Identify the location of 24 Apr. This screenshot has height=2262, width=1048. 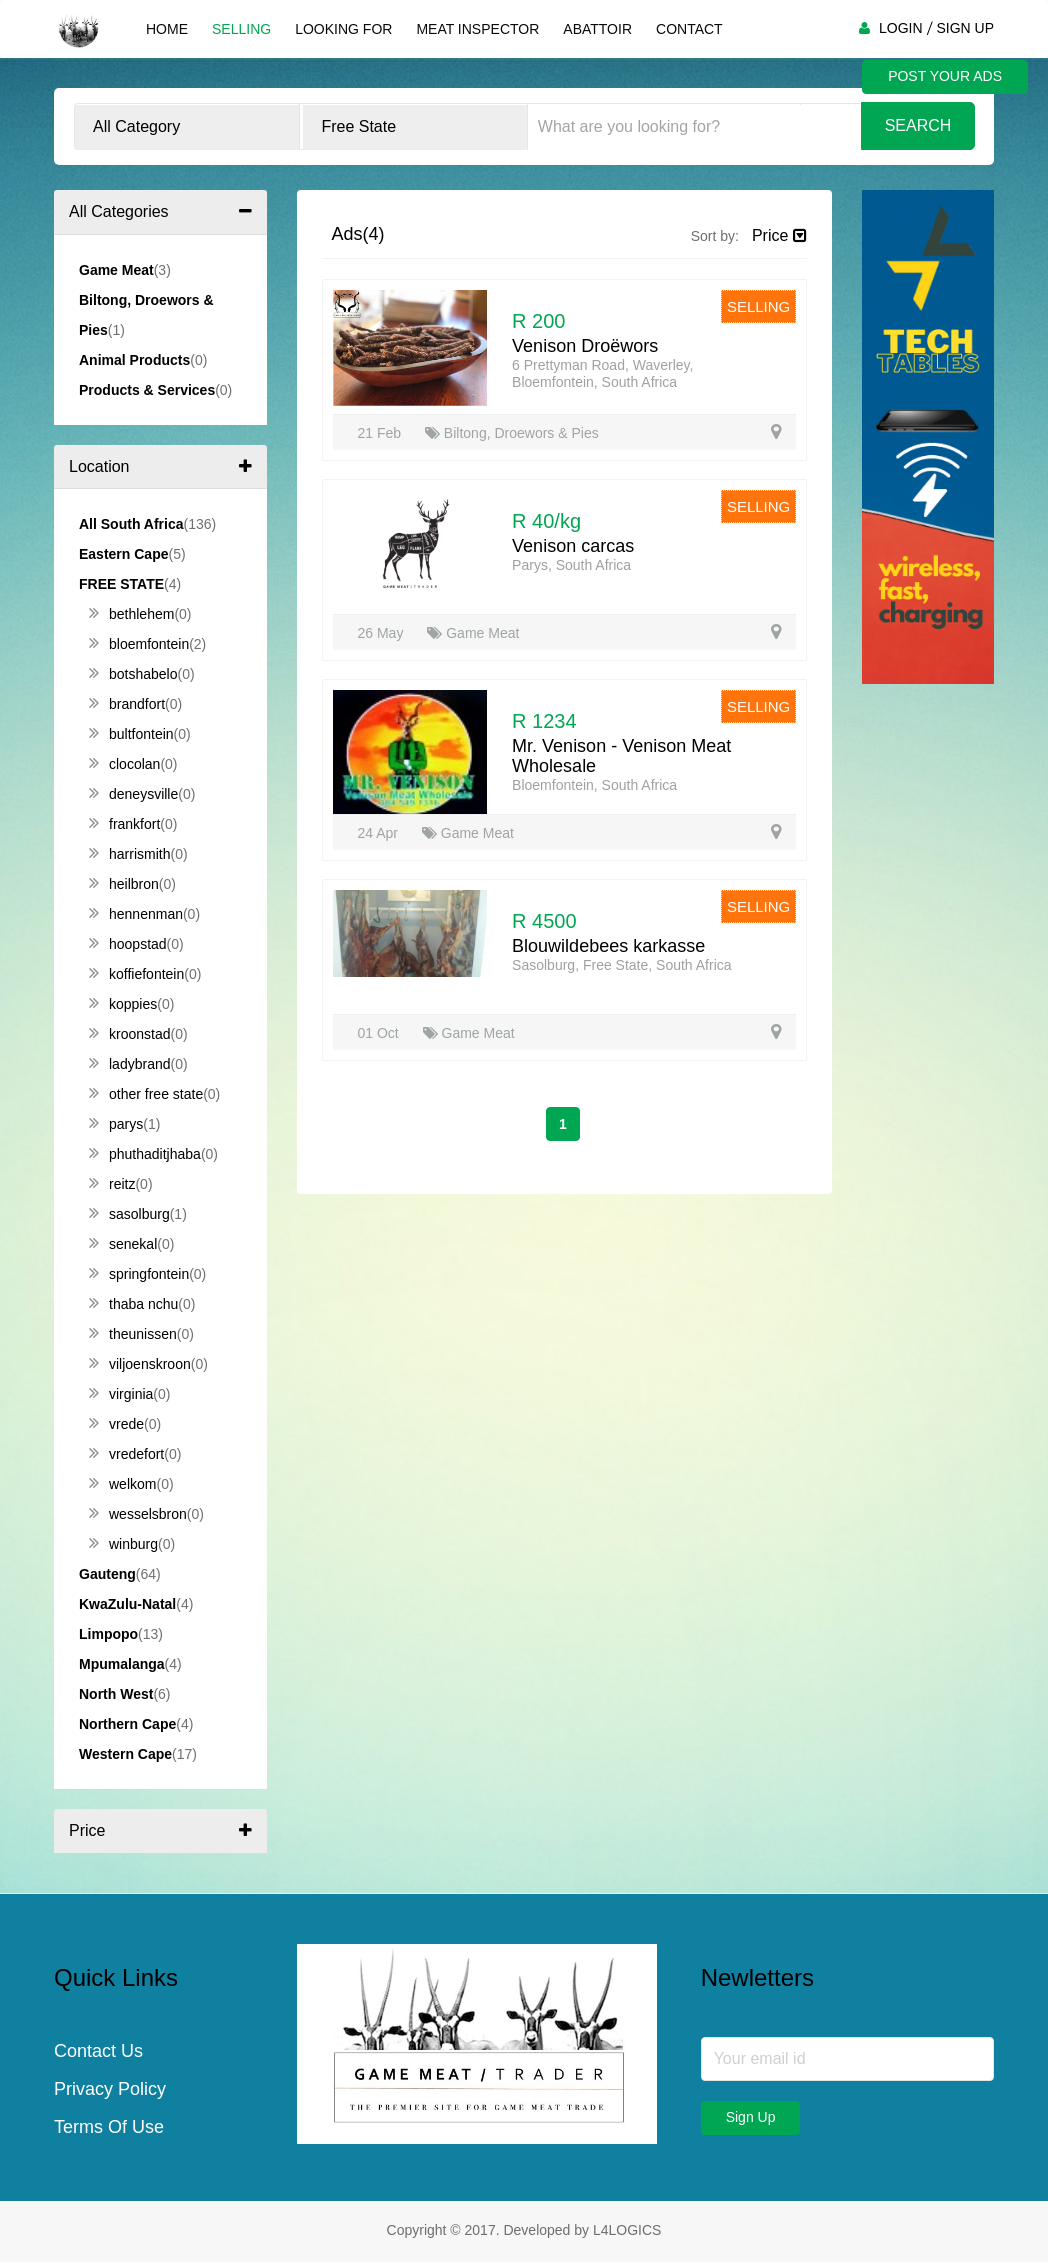
(380, 833).